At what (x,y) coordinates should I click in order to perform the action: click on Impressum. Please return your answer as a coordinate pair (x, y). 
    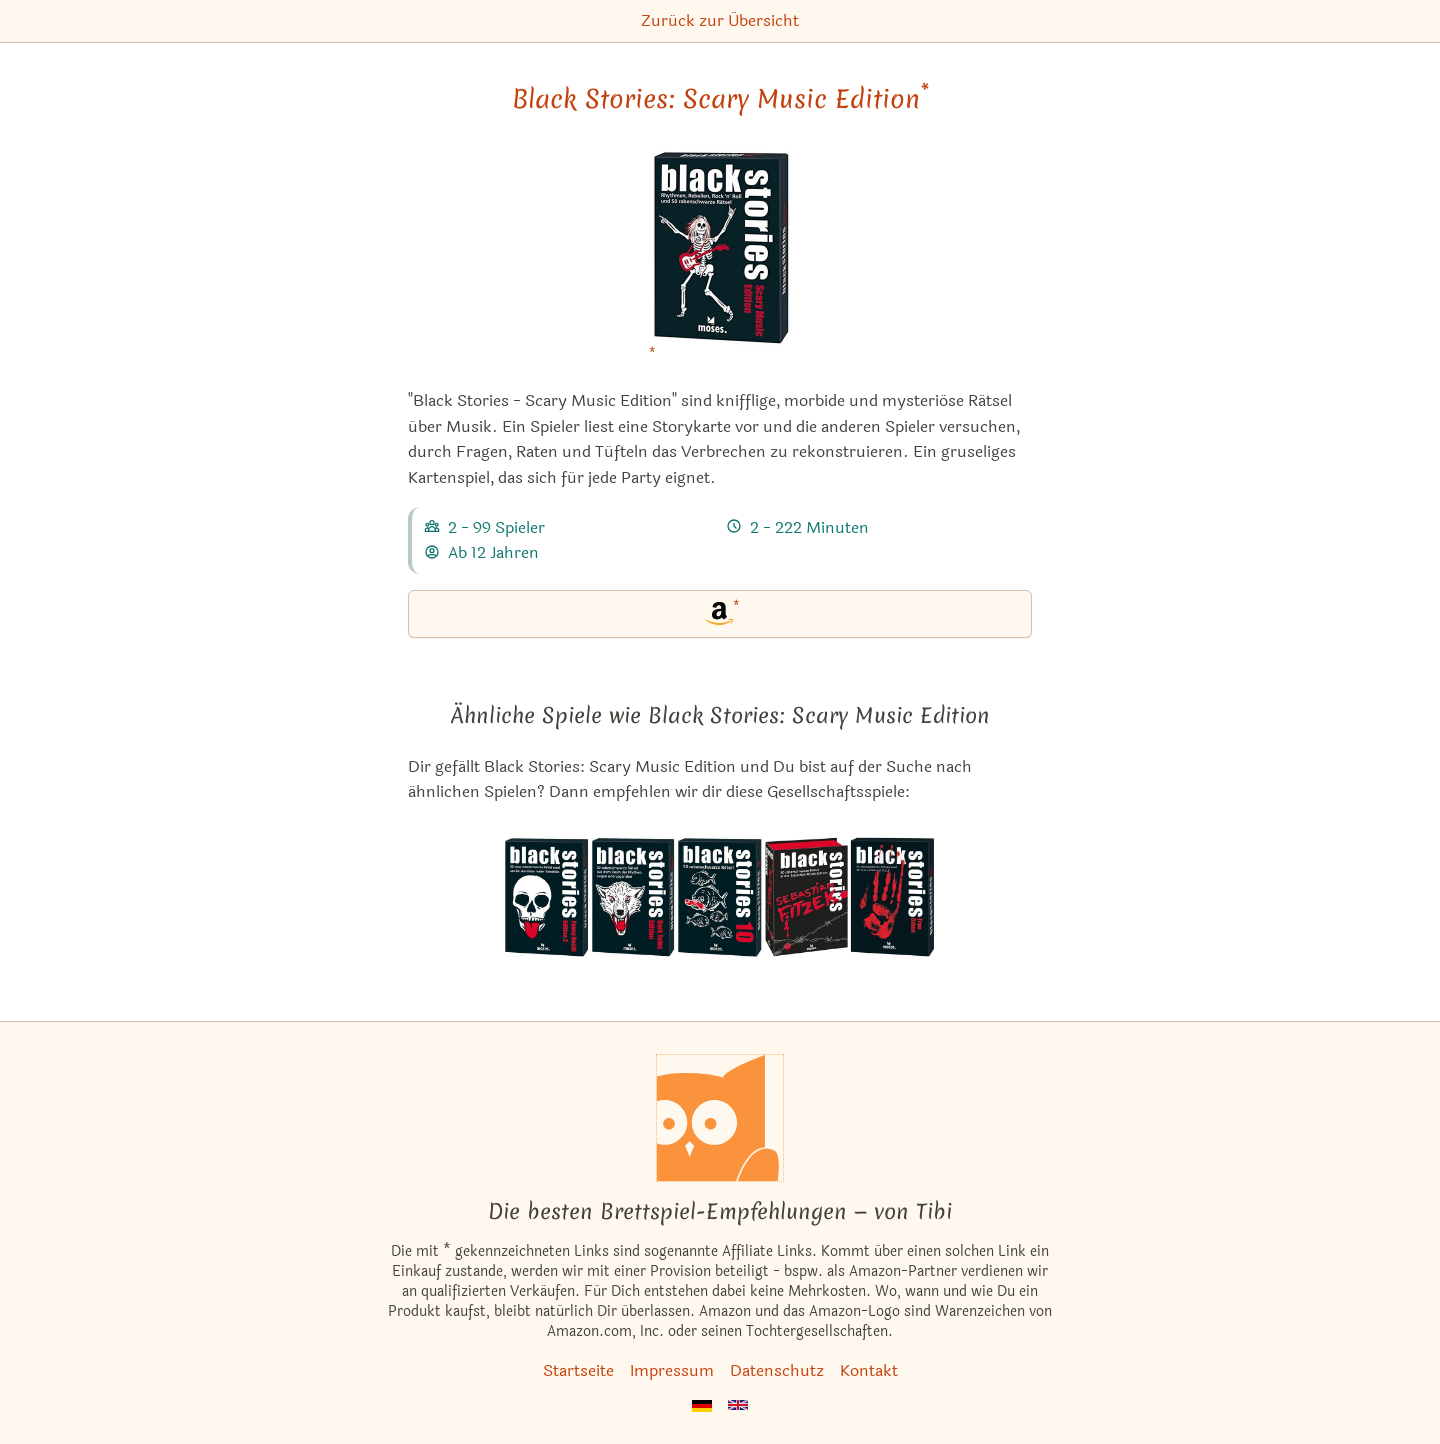
    Looking at the image, I should click on (672, 1370).